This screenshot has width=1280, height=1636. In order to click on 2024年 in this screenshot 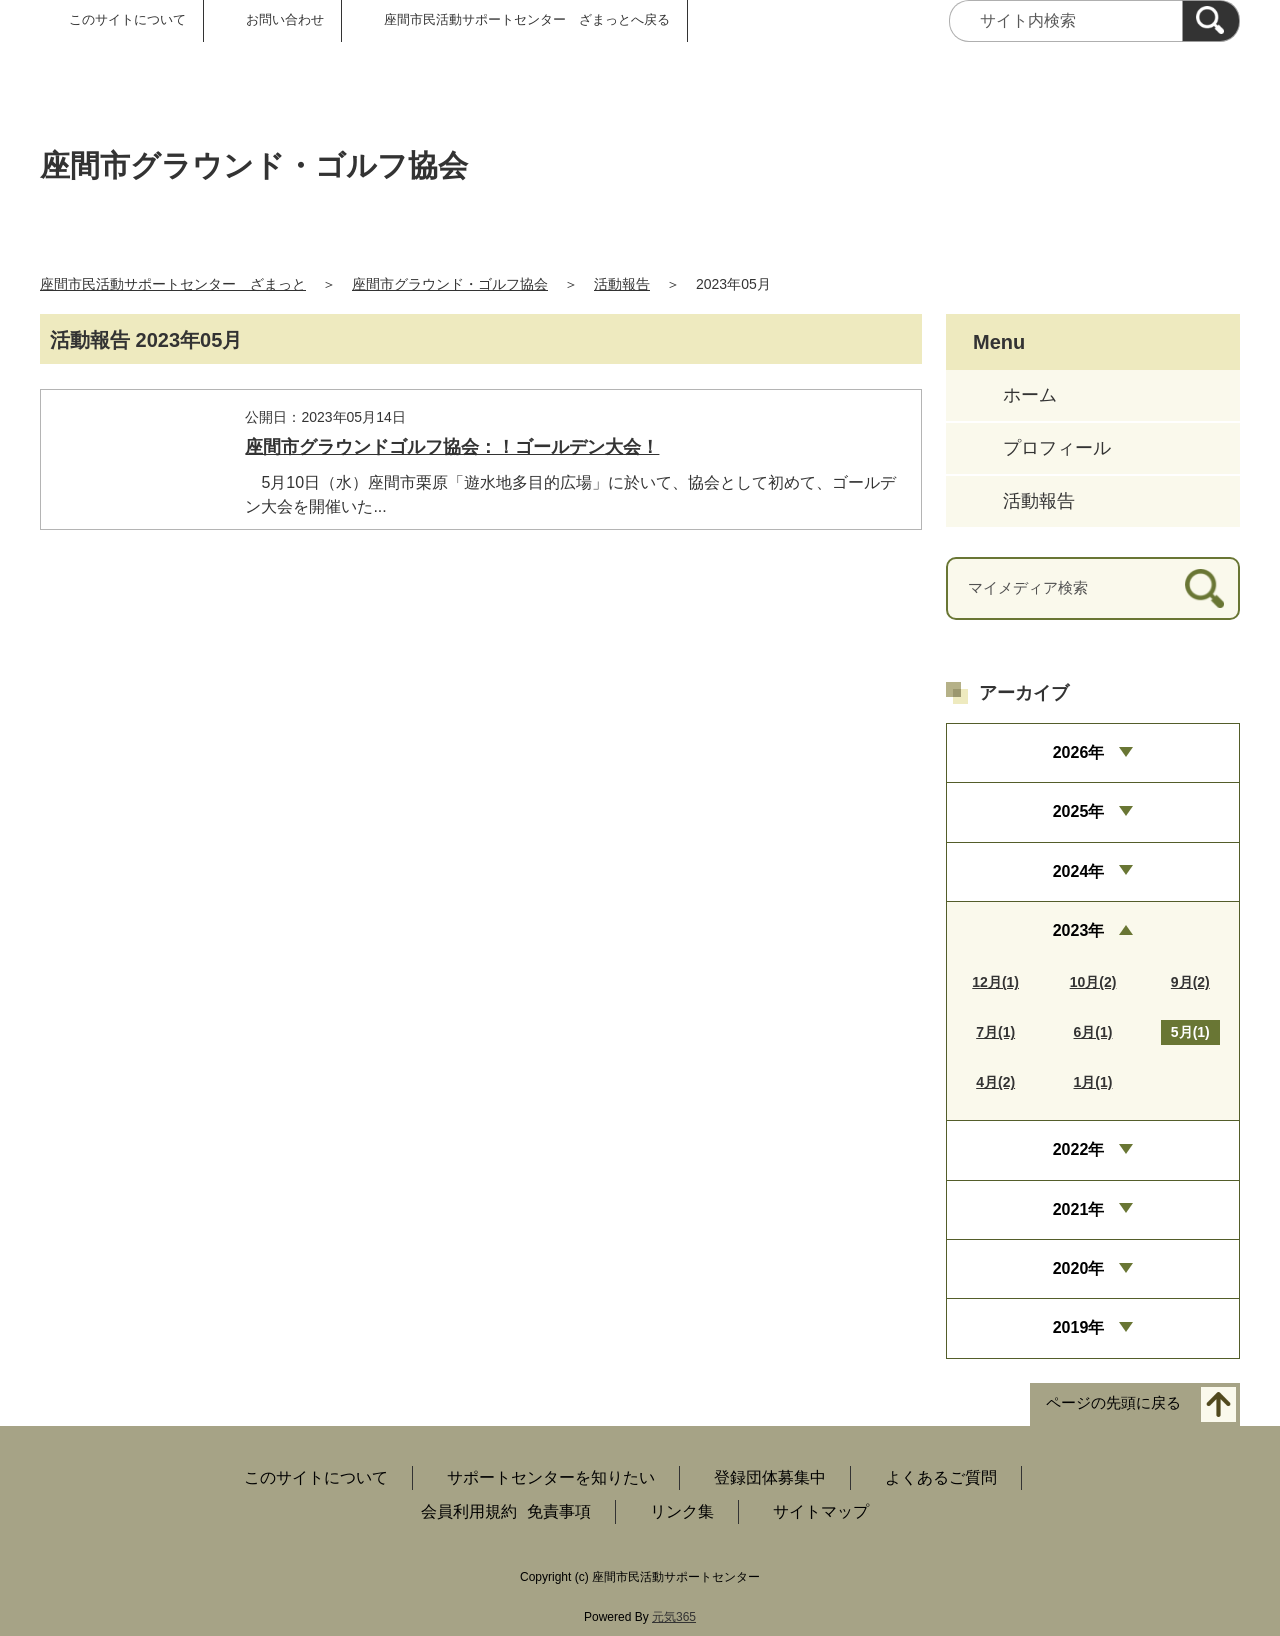, I will do `click(1079, 871)`.